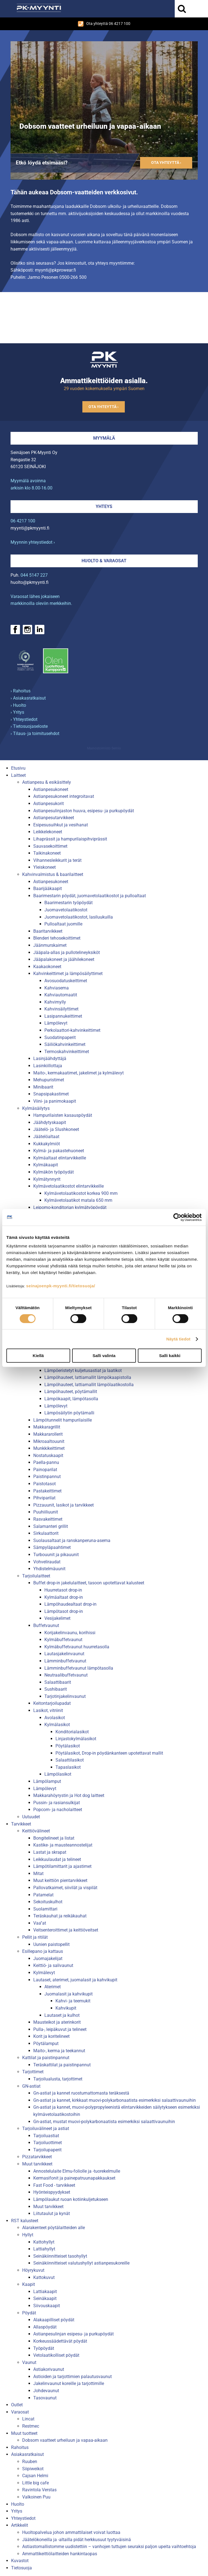  I want to click on Tietosuoja, so click(21, 2567).